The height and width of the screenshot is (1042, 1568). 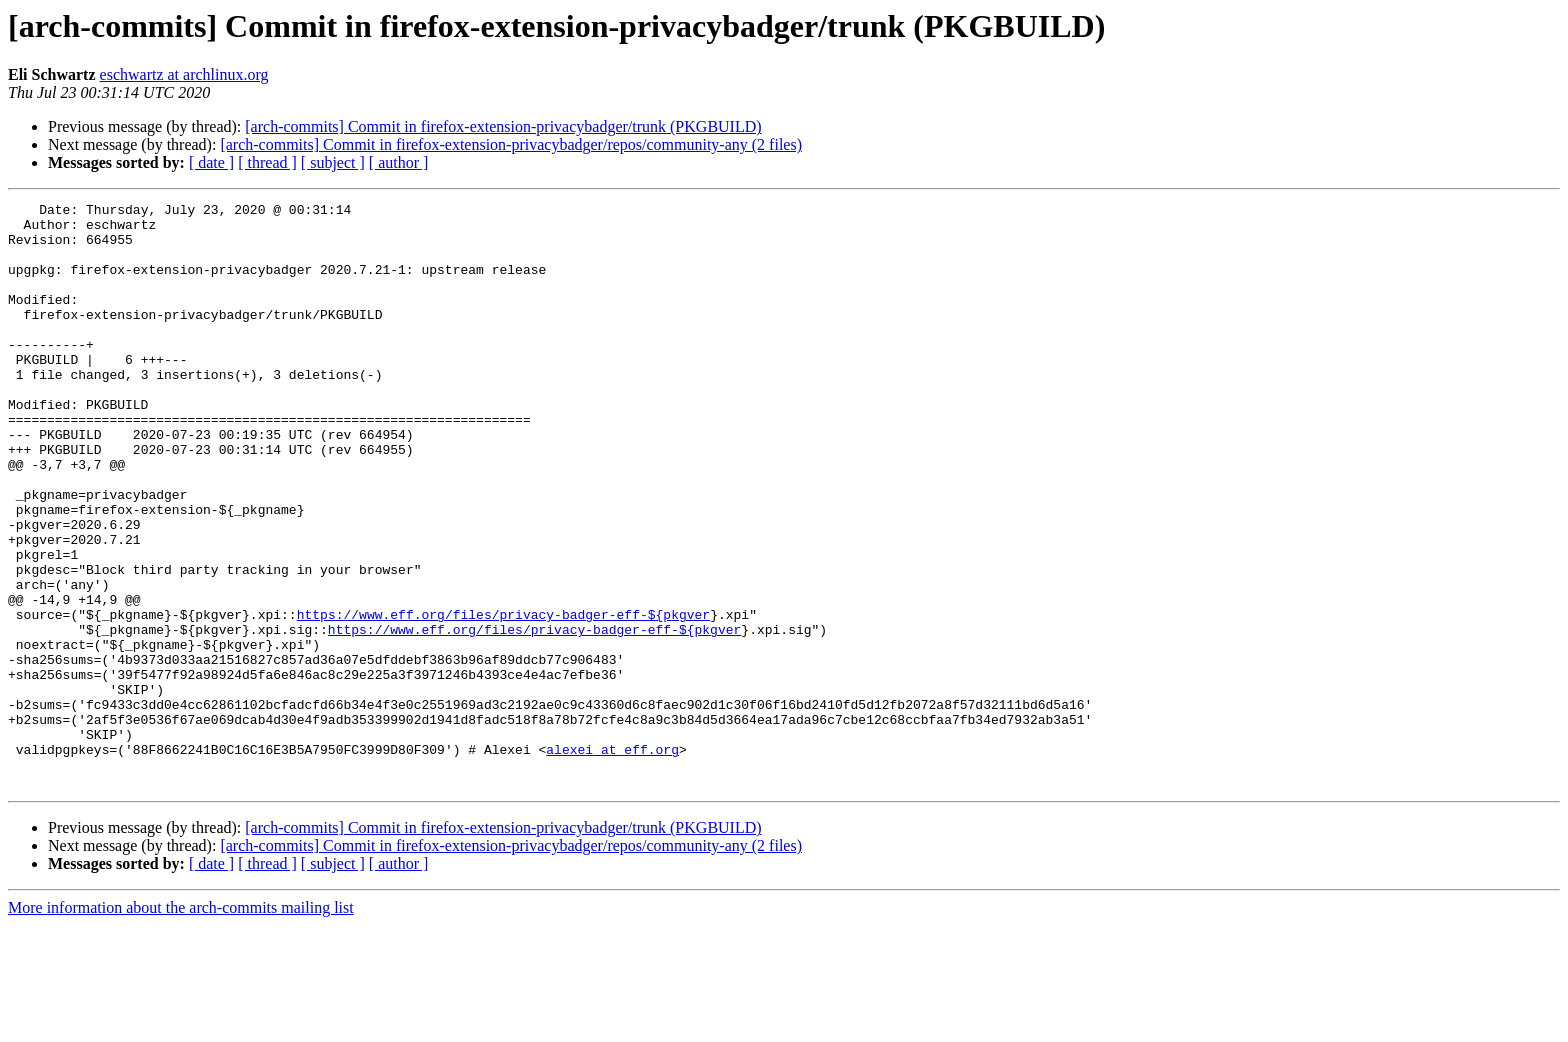 What do you see at coordinates (503, 698) in the screenshot?
I see `https://www.eff.org/files/privacy-badger-eff-${pkgver` at bounding box center [503, 698].